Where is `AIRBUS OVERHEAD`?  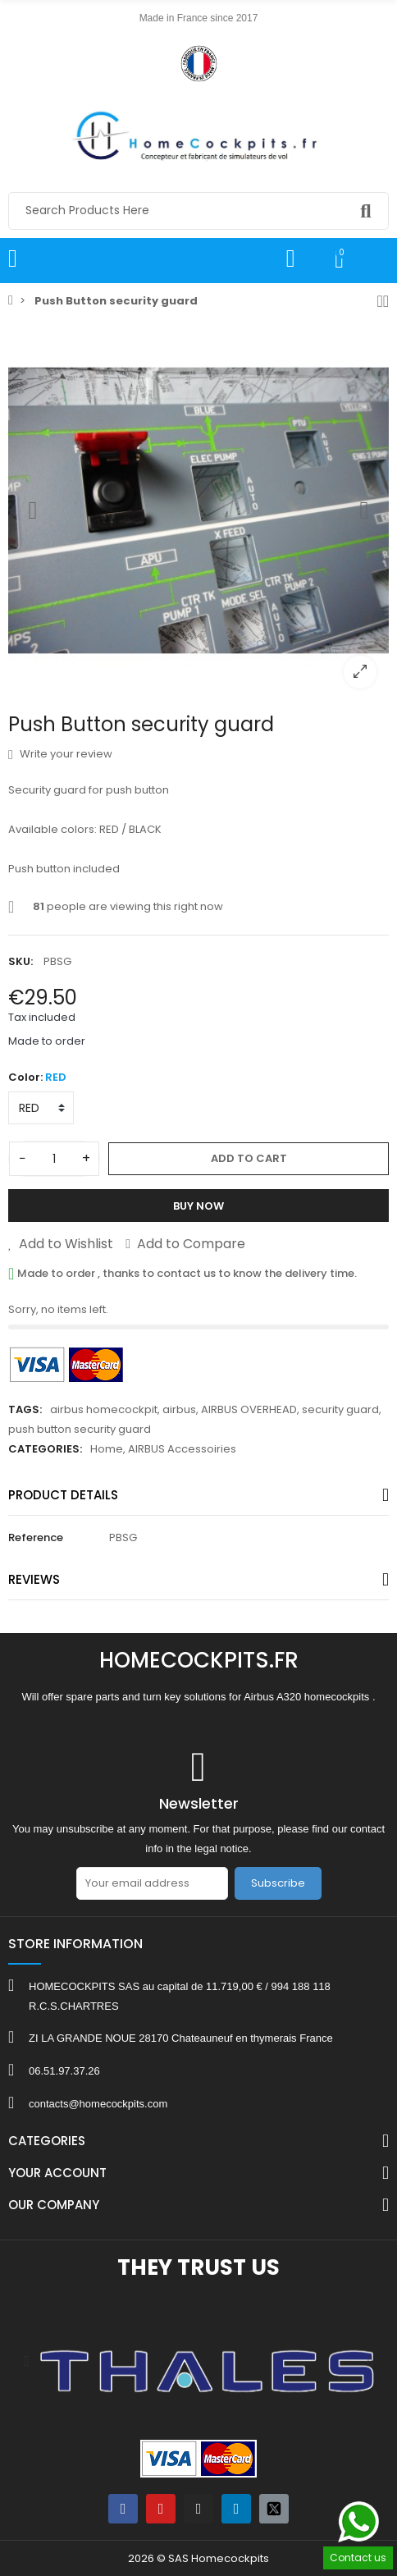
AIRBUS OVERHEAD is located at coordinates (249, 1409).